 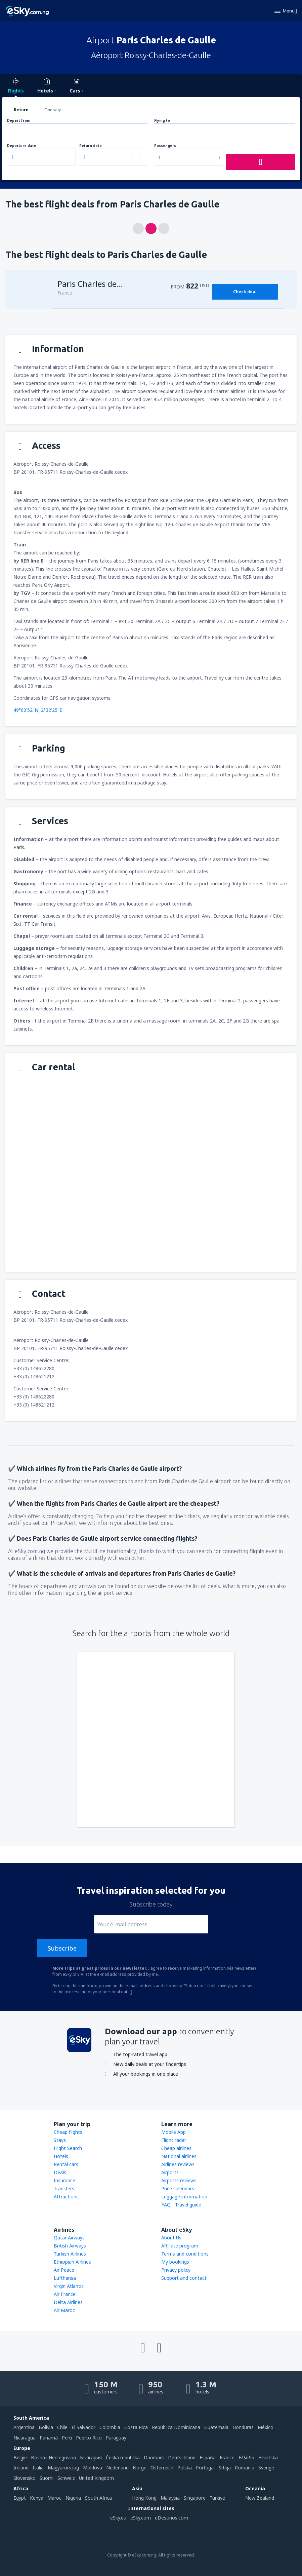 What do you see at coordinates (176, 2427) in the screenshot?
I see `República Dominicana` at bounding box center [176, 2427].